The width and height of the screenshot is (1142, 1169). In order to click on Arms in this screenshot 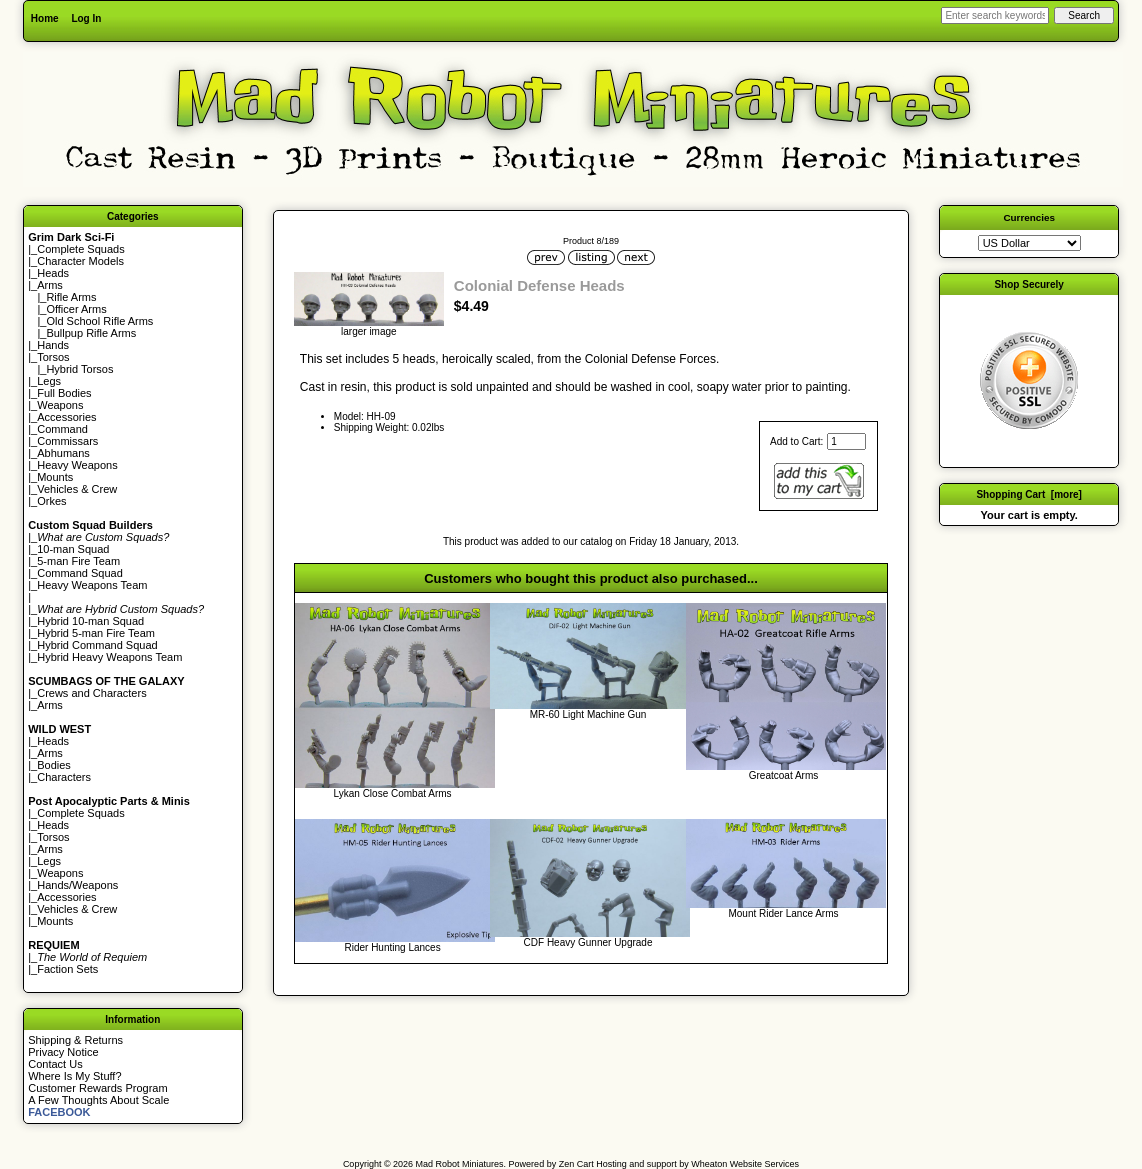, I will do `click(50, 705)`.